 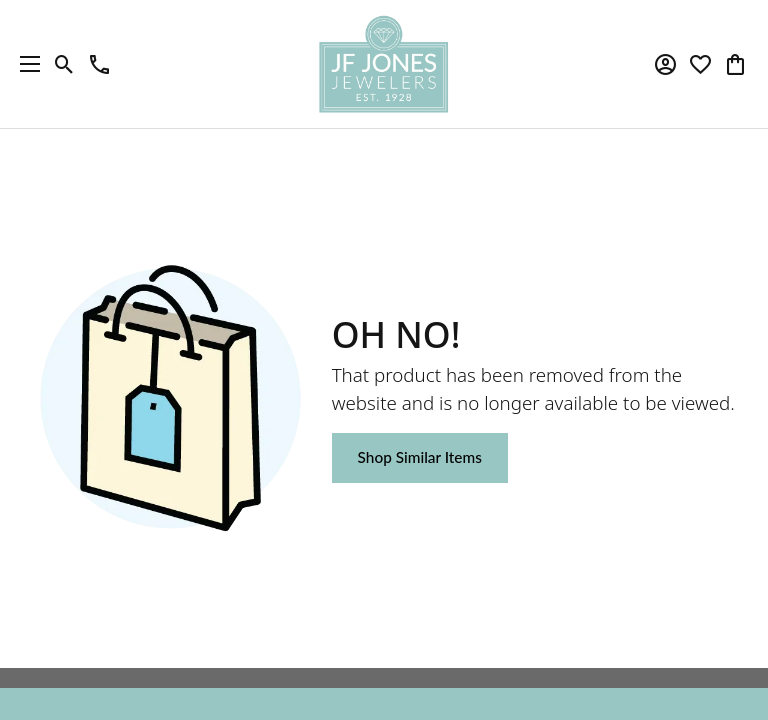 I want to click on [link], so click(x=99, y=64).